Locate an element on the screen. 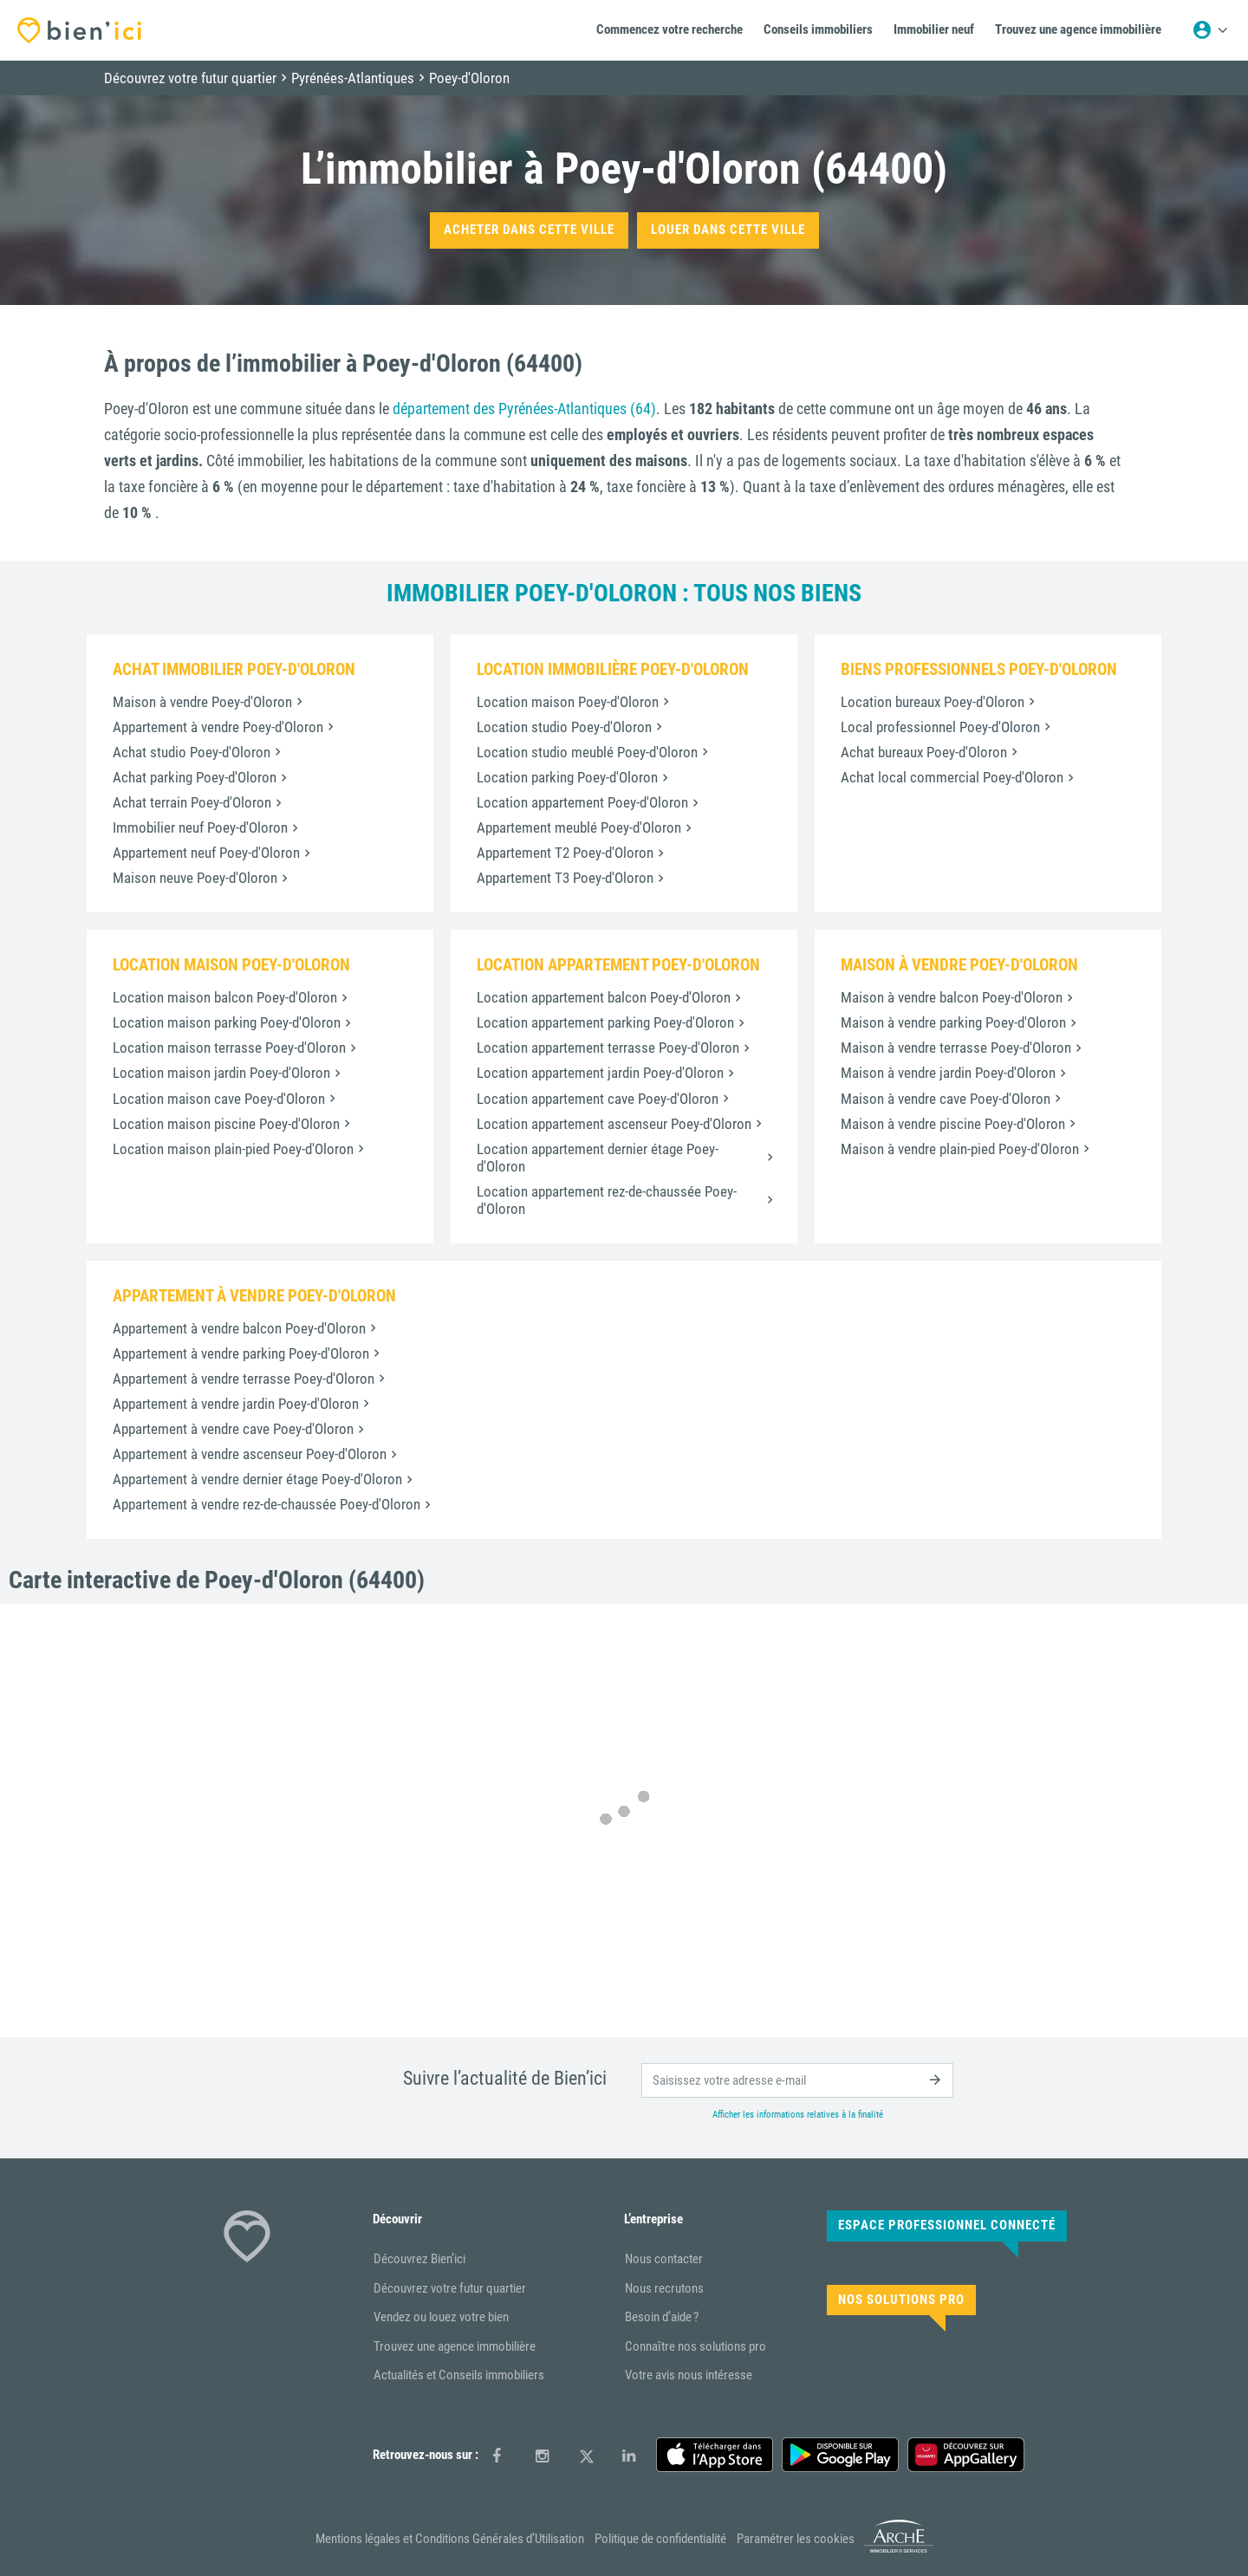 The image size is (1248, 2576). Location appartement dernier étage Poey-d'Oloron is located at coordinates (597, 1157).